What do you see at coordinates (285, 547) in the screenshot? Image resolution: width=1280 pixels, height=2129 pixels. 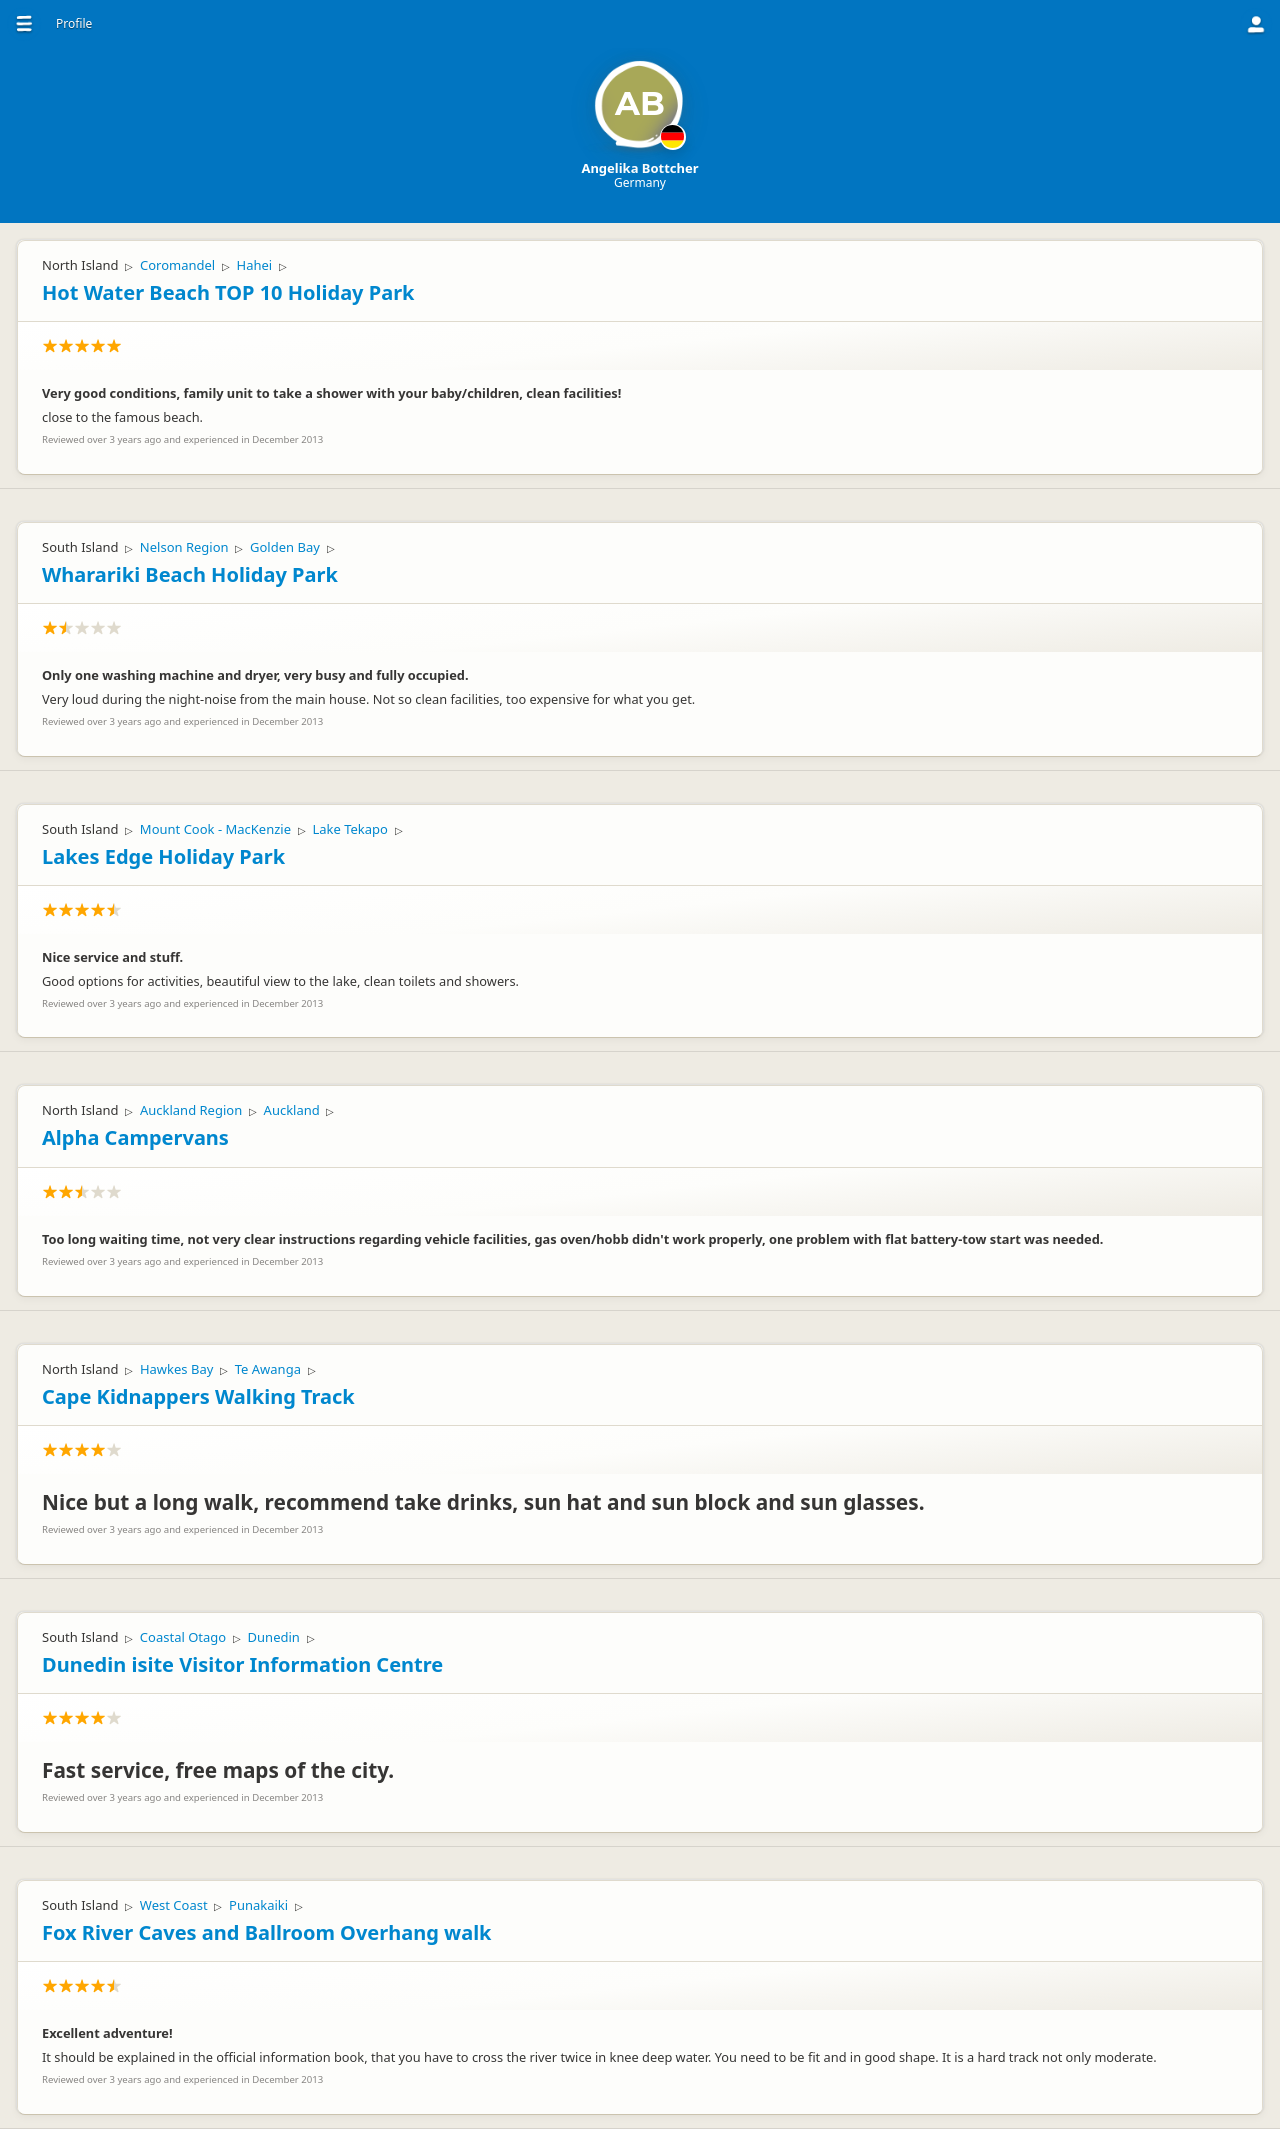 I see `Golden Bay` at bounding box center [285, 547].